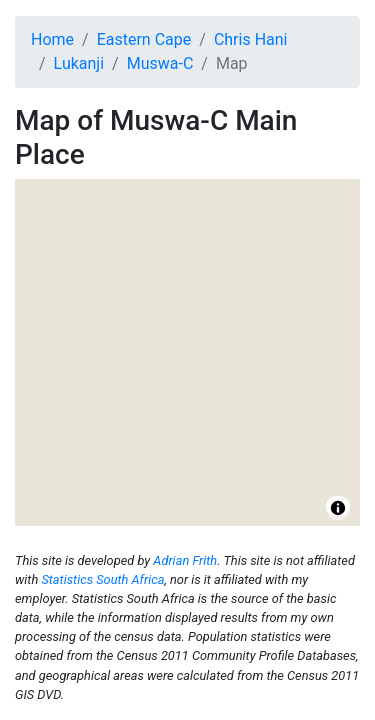 The image size is (375, 720). Describe the element at coordinates (79, 63) in the screenshot. I see `Lukanji` at that location.